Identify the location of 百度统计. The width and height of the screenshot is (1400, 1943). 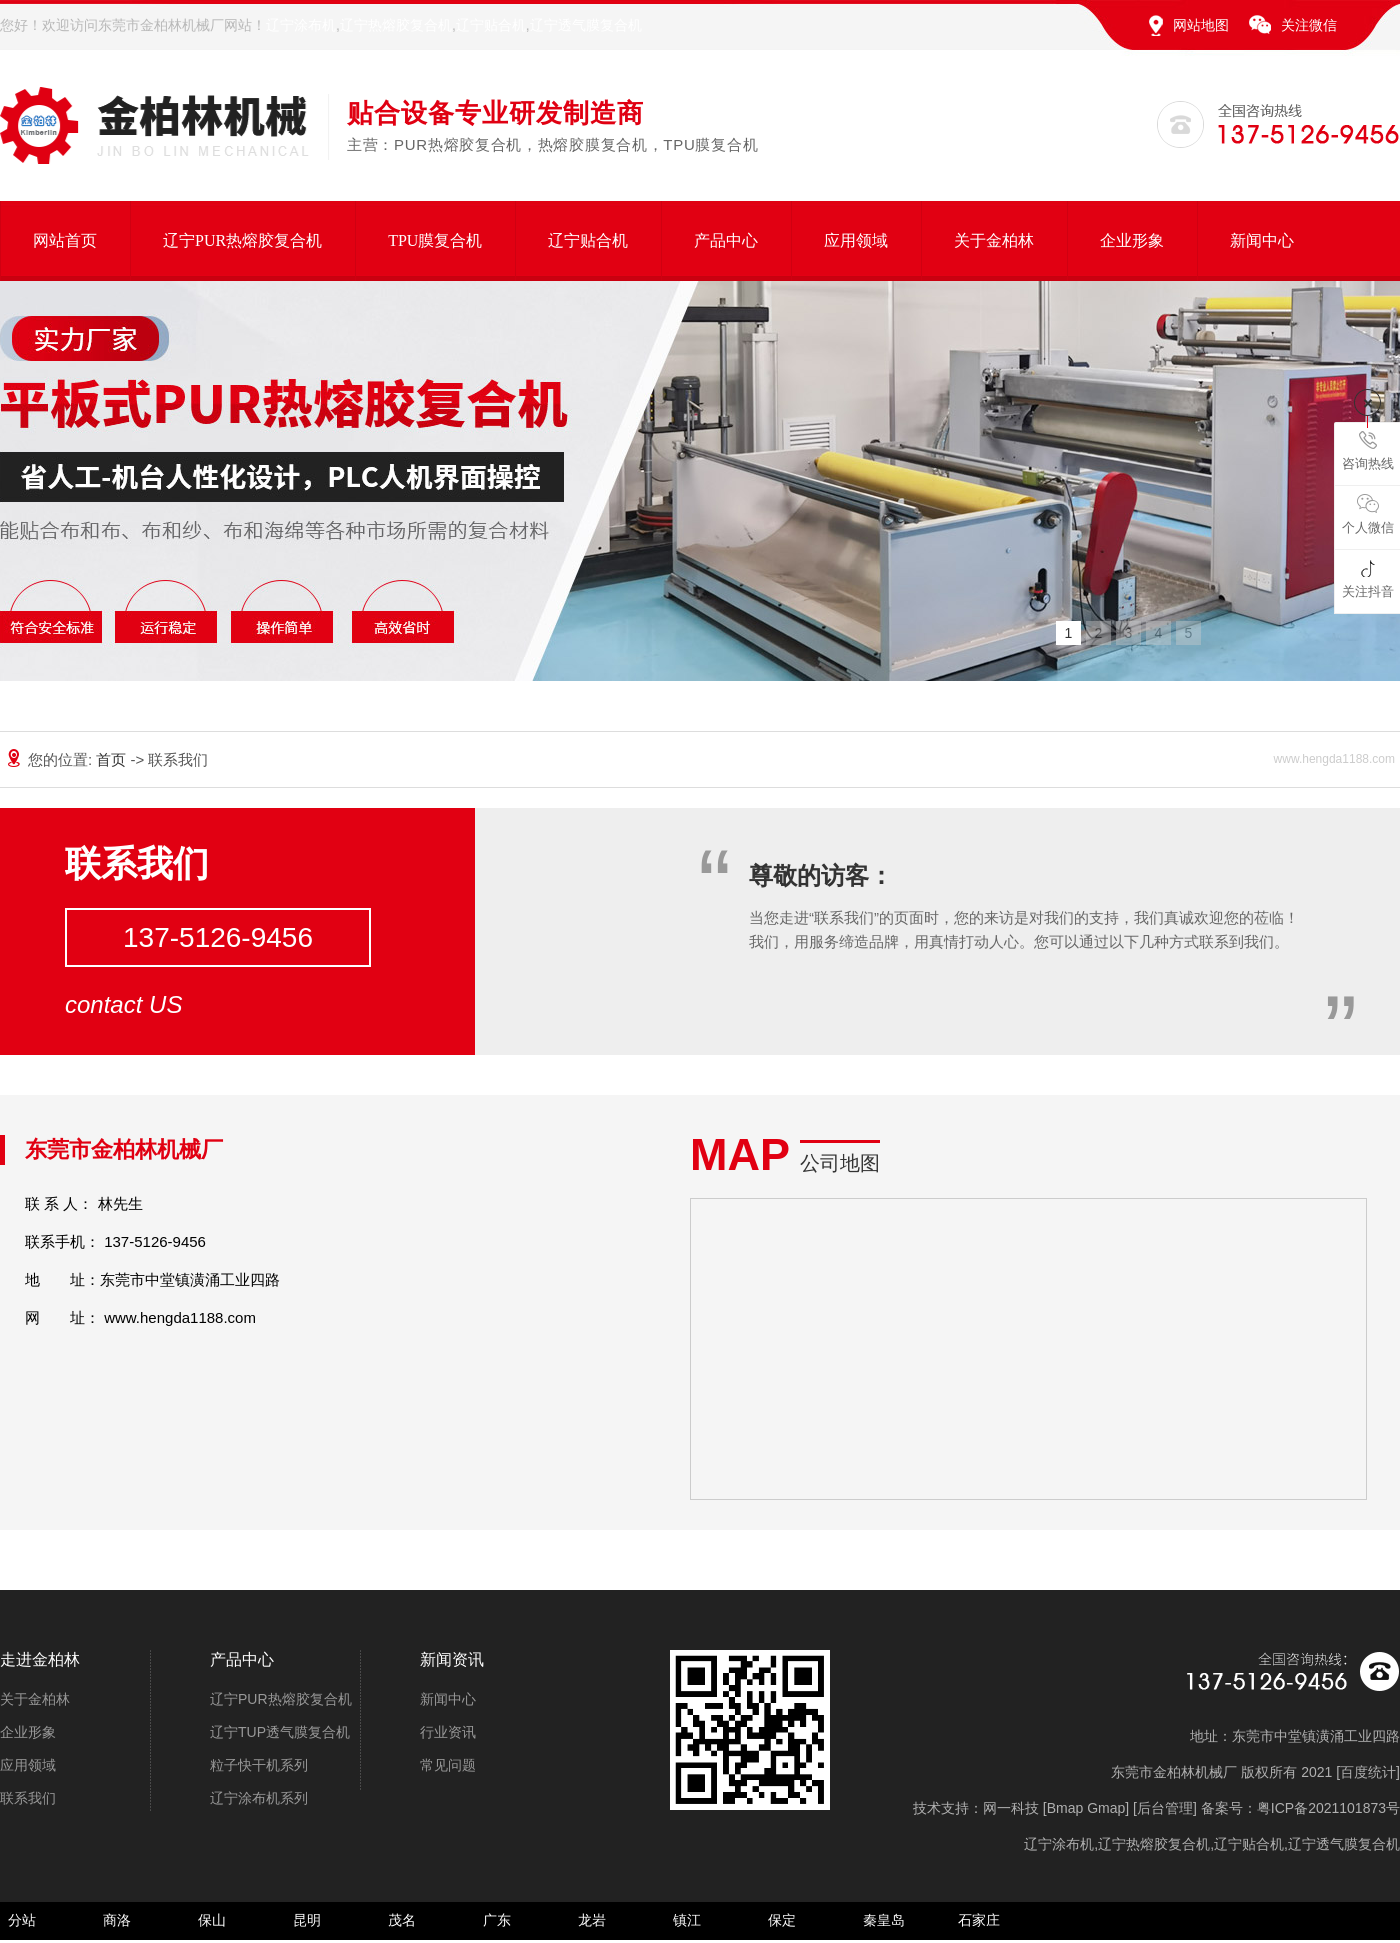
(1368, 1772).